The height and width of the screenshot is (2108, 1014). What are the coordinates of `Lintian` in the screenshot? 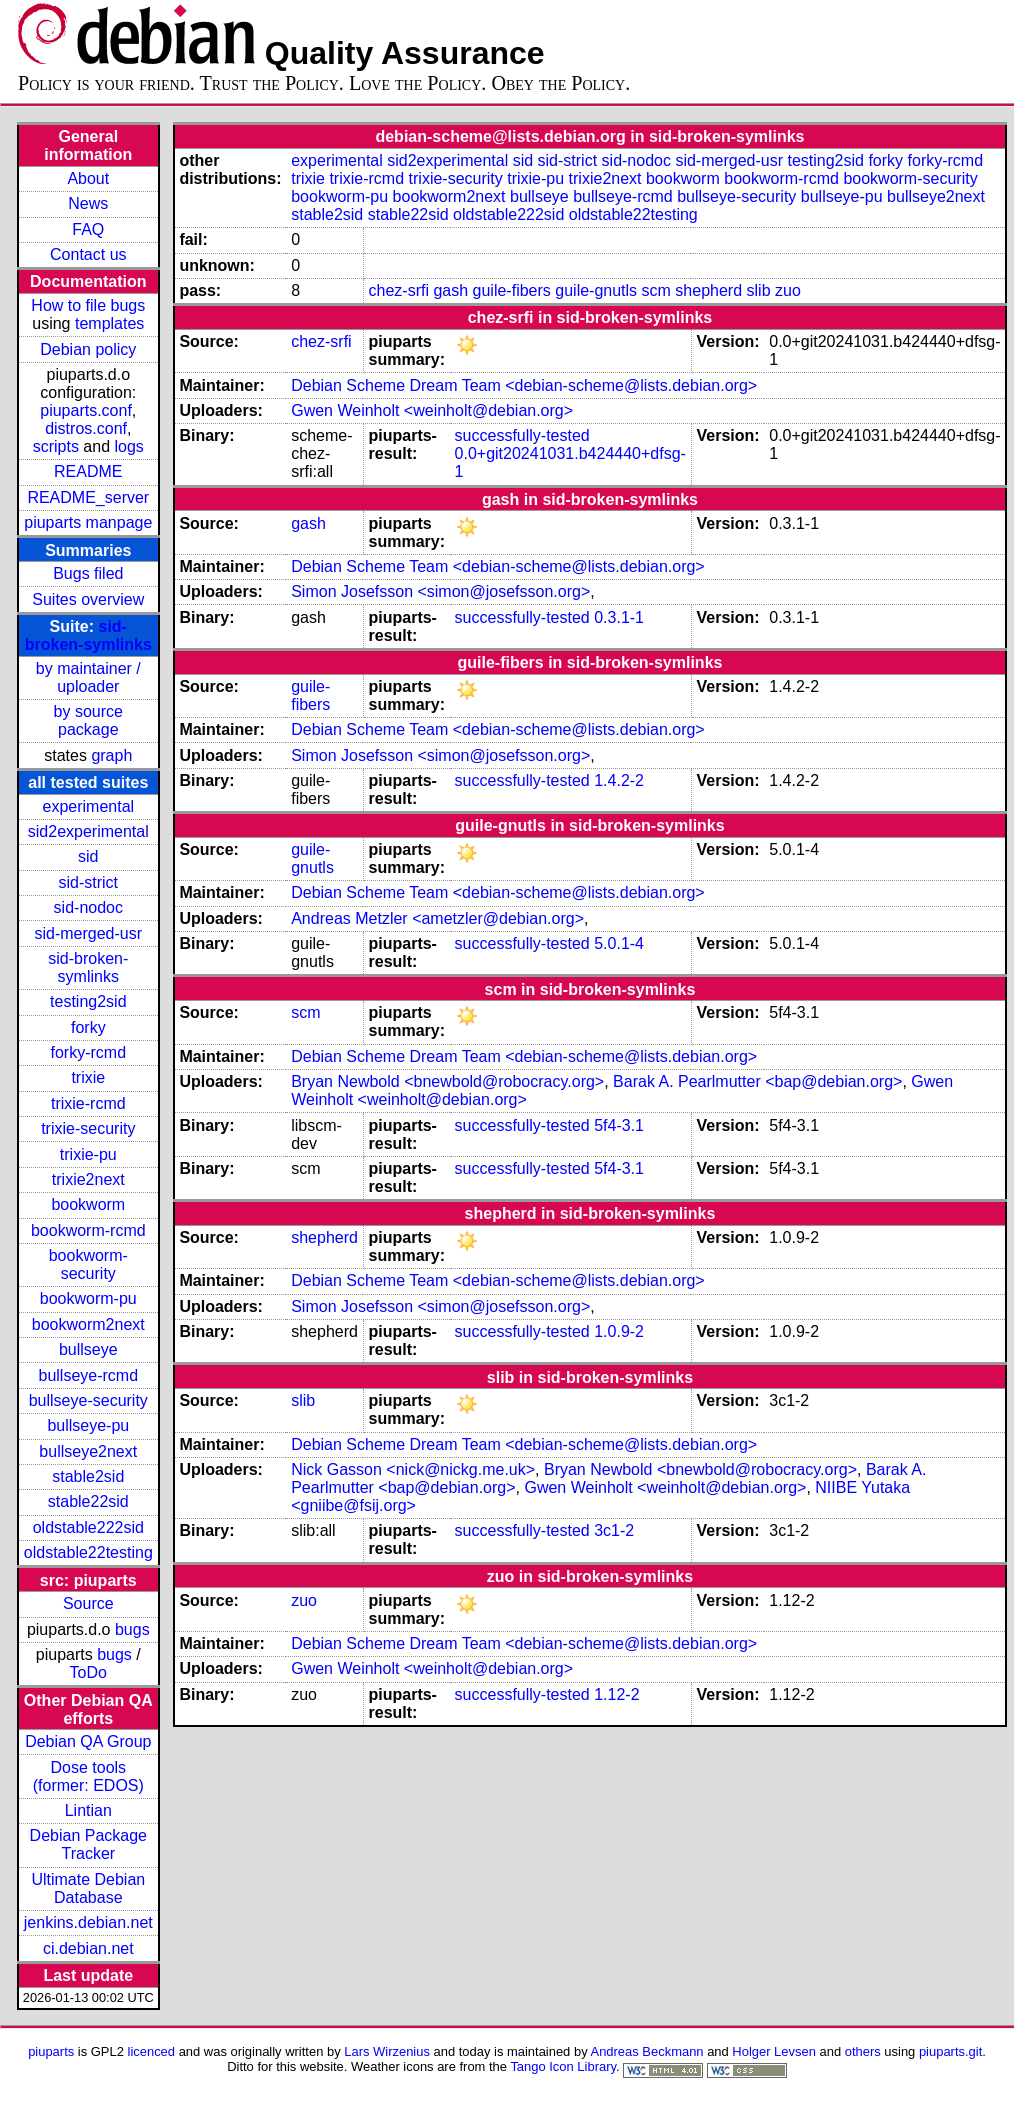 It's located at (88, 1810).